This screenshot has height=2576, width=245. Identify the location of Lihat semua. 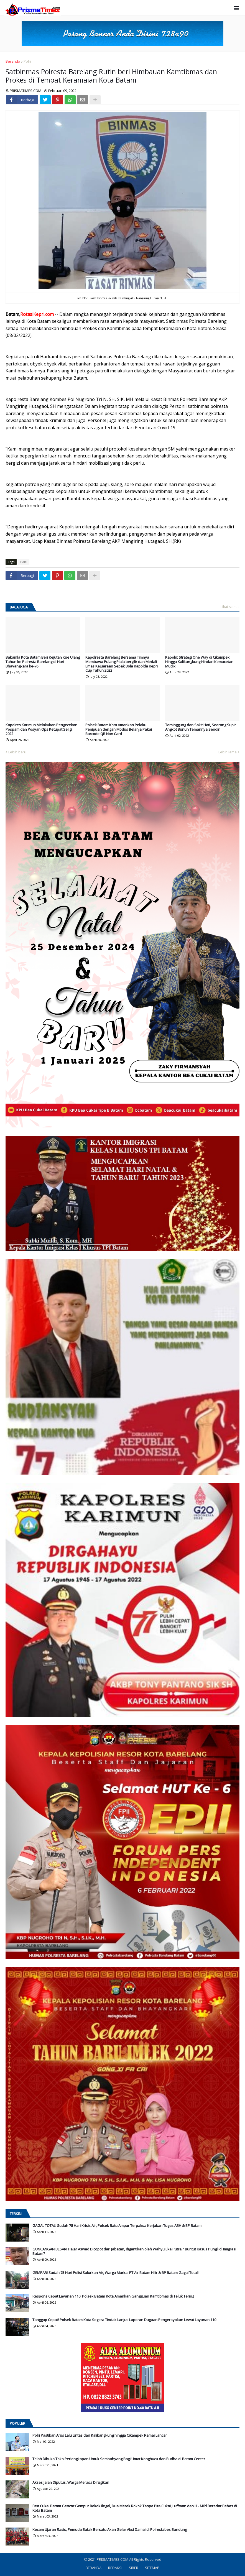
(230, 606).